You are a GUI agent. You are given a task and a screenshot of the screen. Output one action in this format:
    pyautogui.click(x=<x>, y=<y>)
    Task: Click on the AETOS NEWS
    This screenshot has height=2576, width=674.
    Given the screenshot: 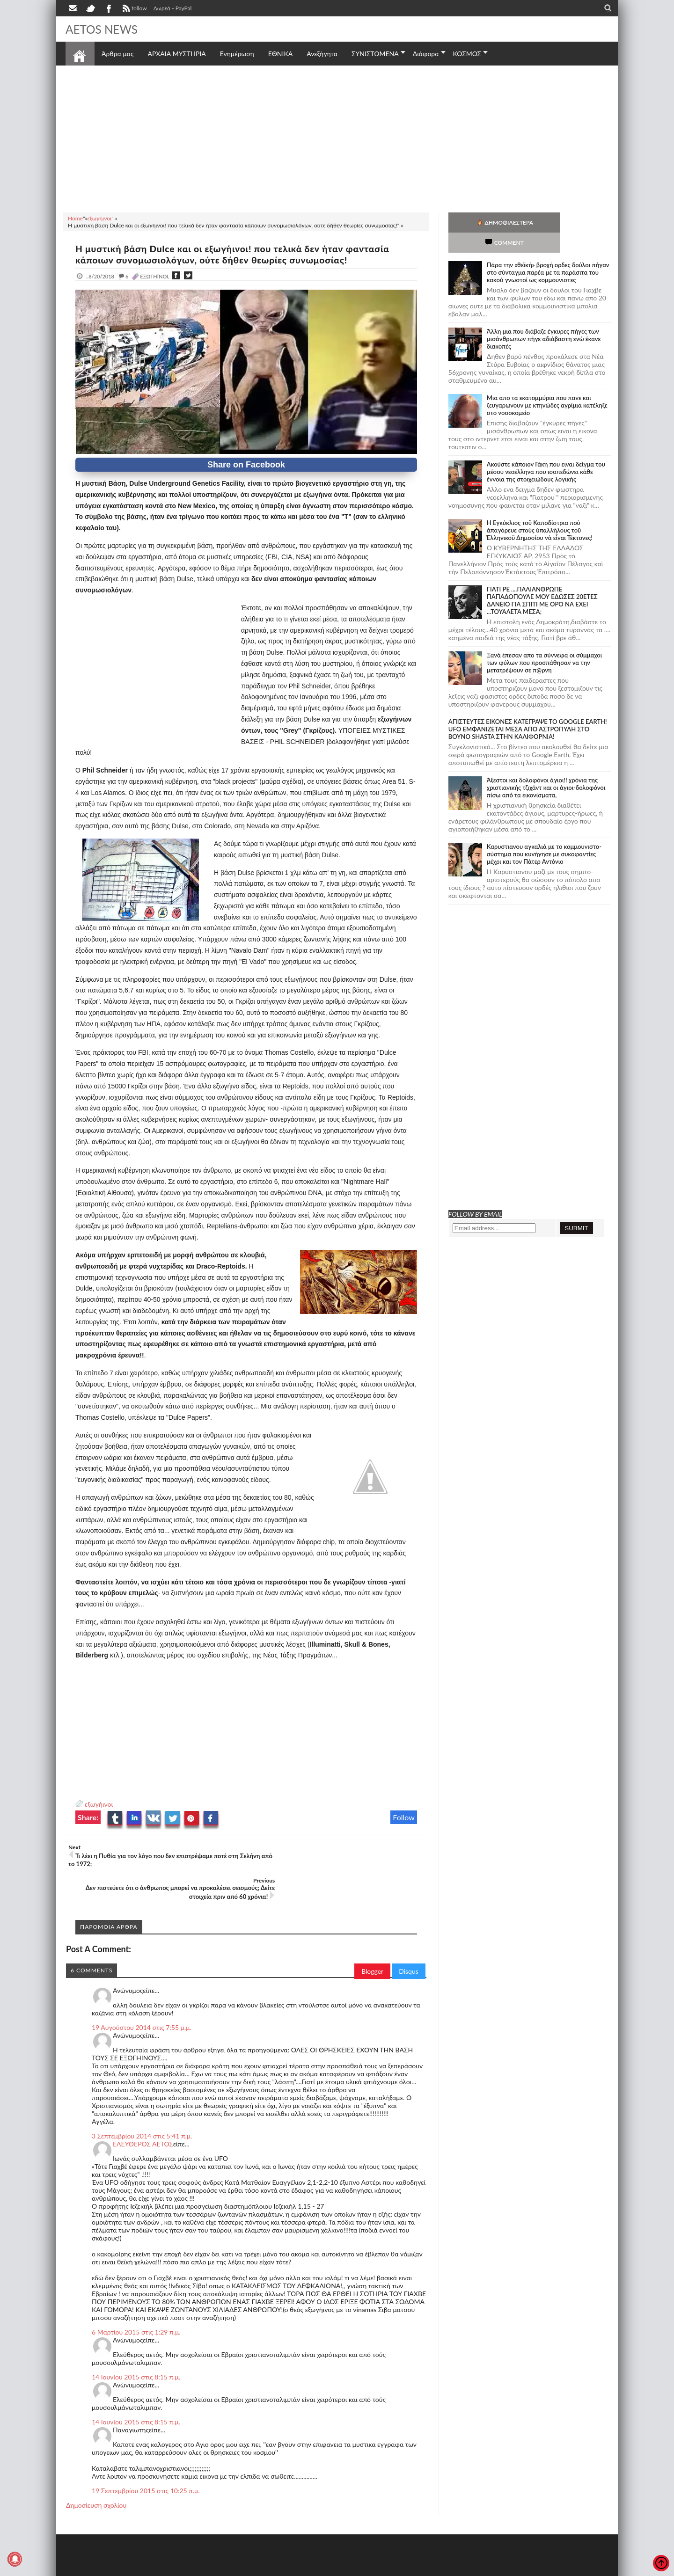 What is the action you would take?
    pyautogui.click(x=104, y=29)
    